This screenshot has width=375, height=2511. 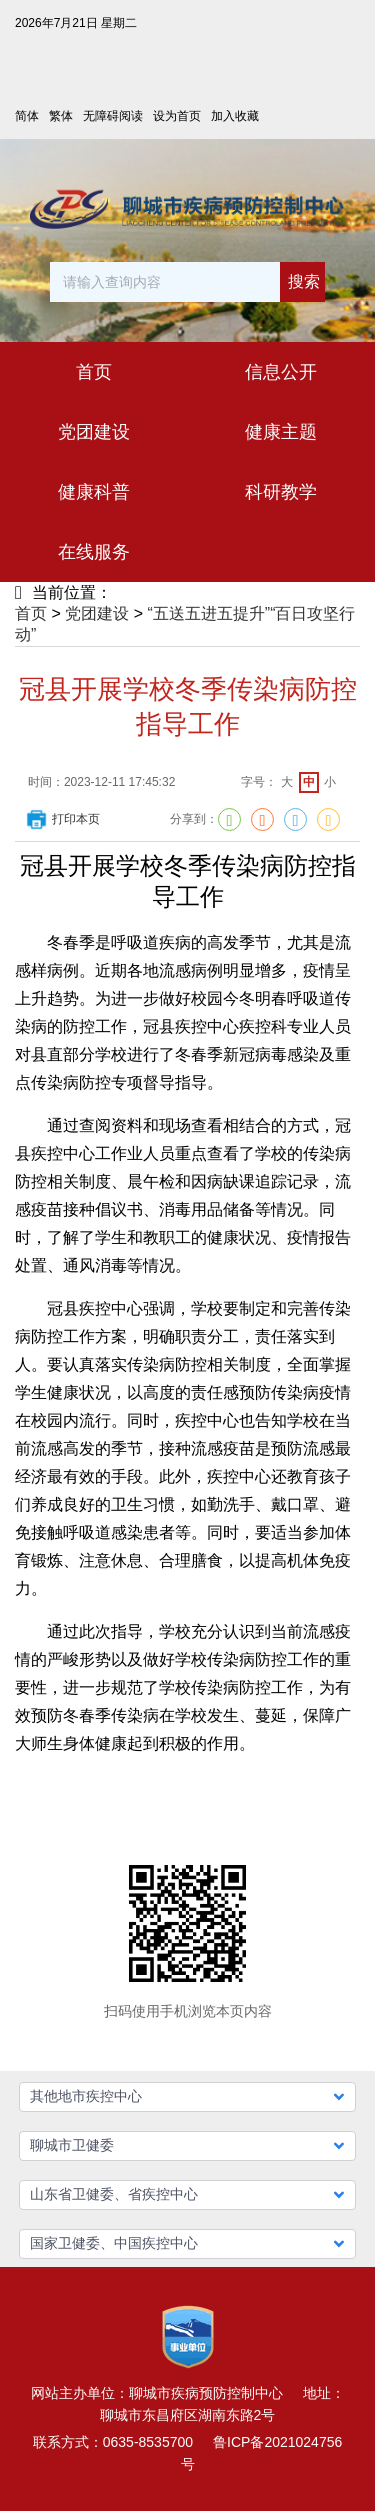 I want to click on 简体, so click(x=27, y=116).